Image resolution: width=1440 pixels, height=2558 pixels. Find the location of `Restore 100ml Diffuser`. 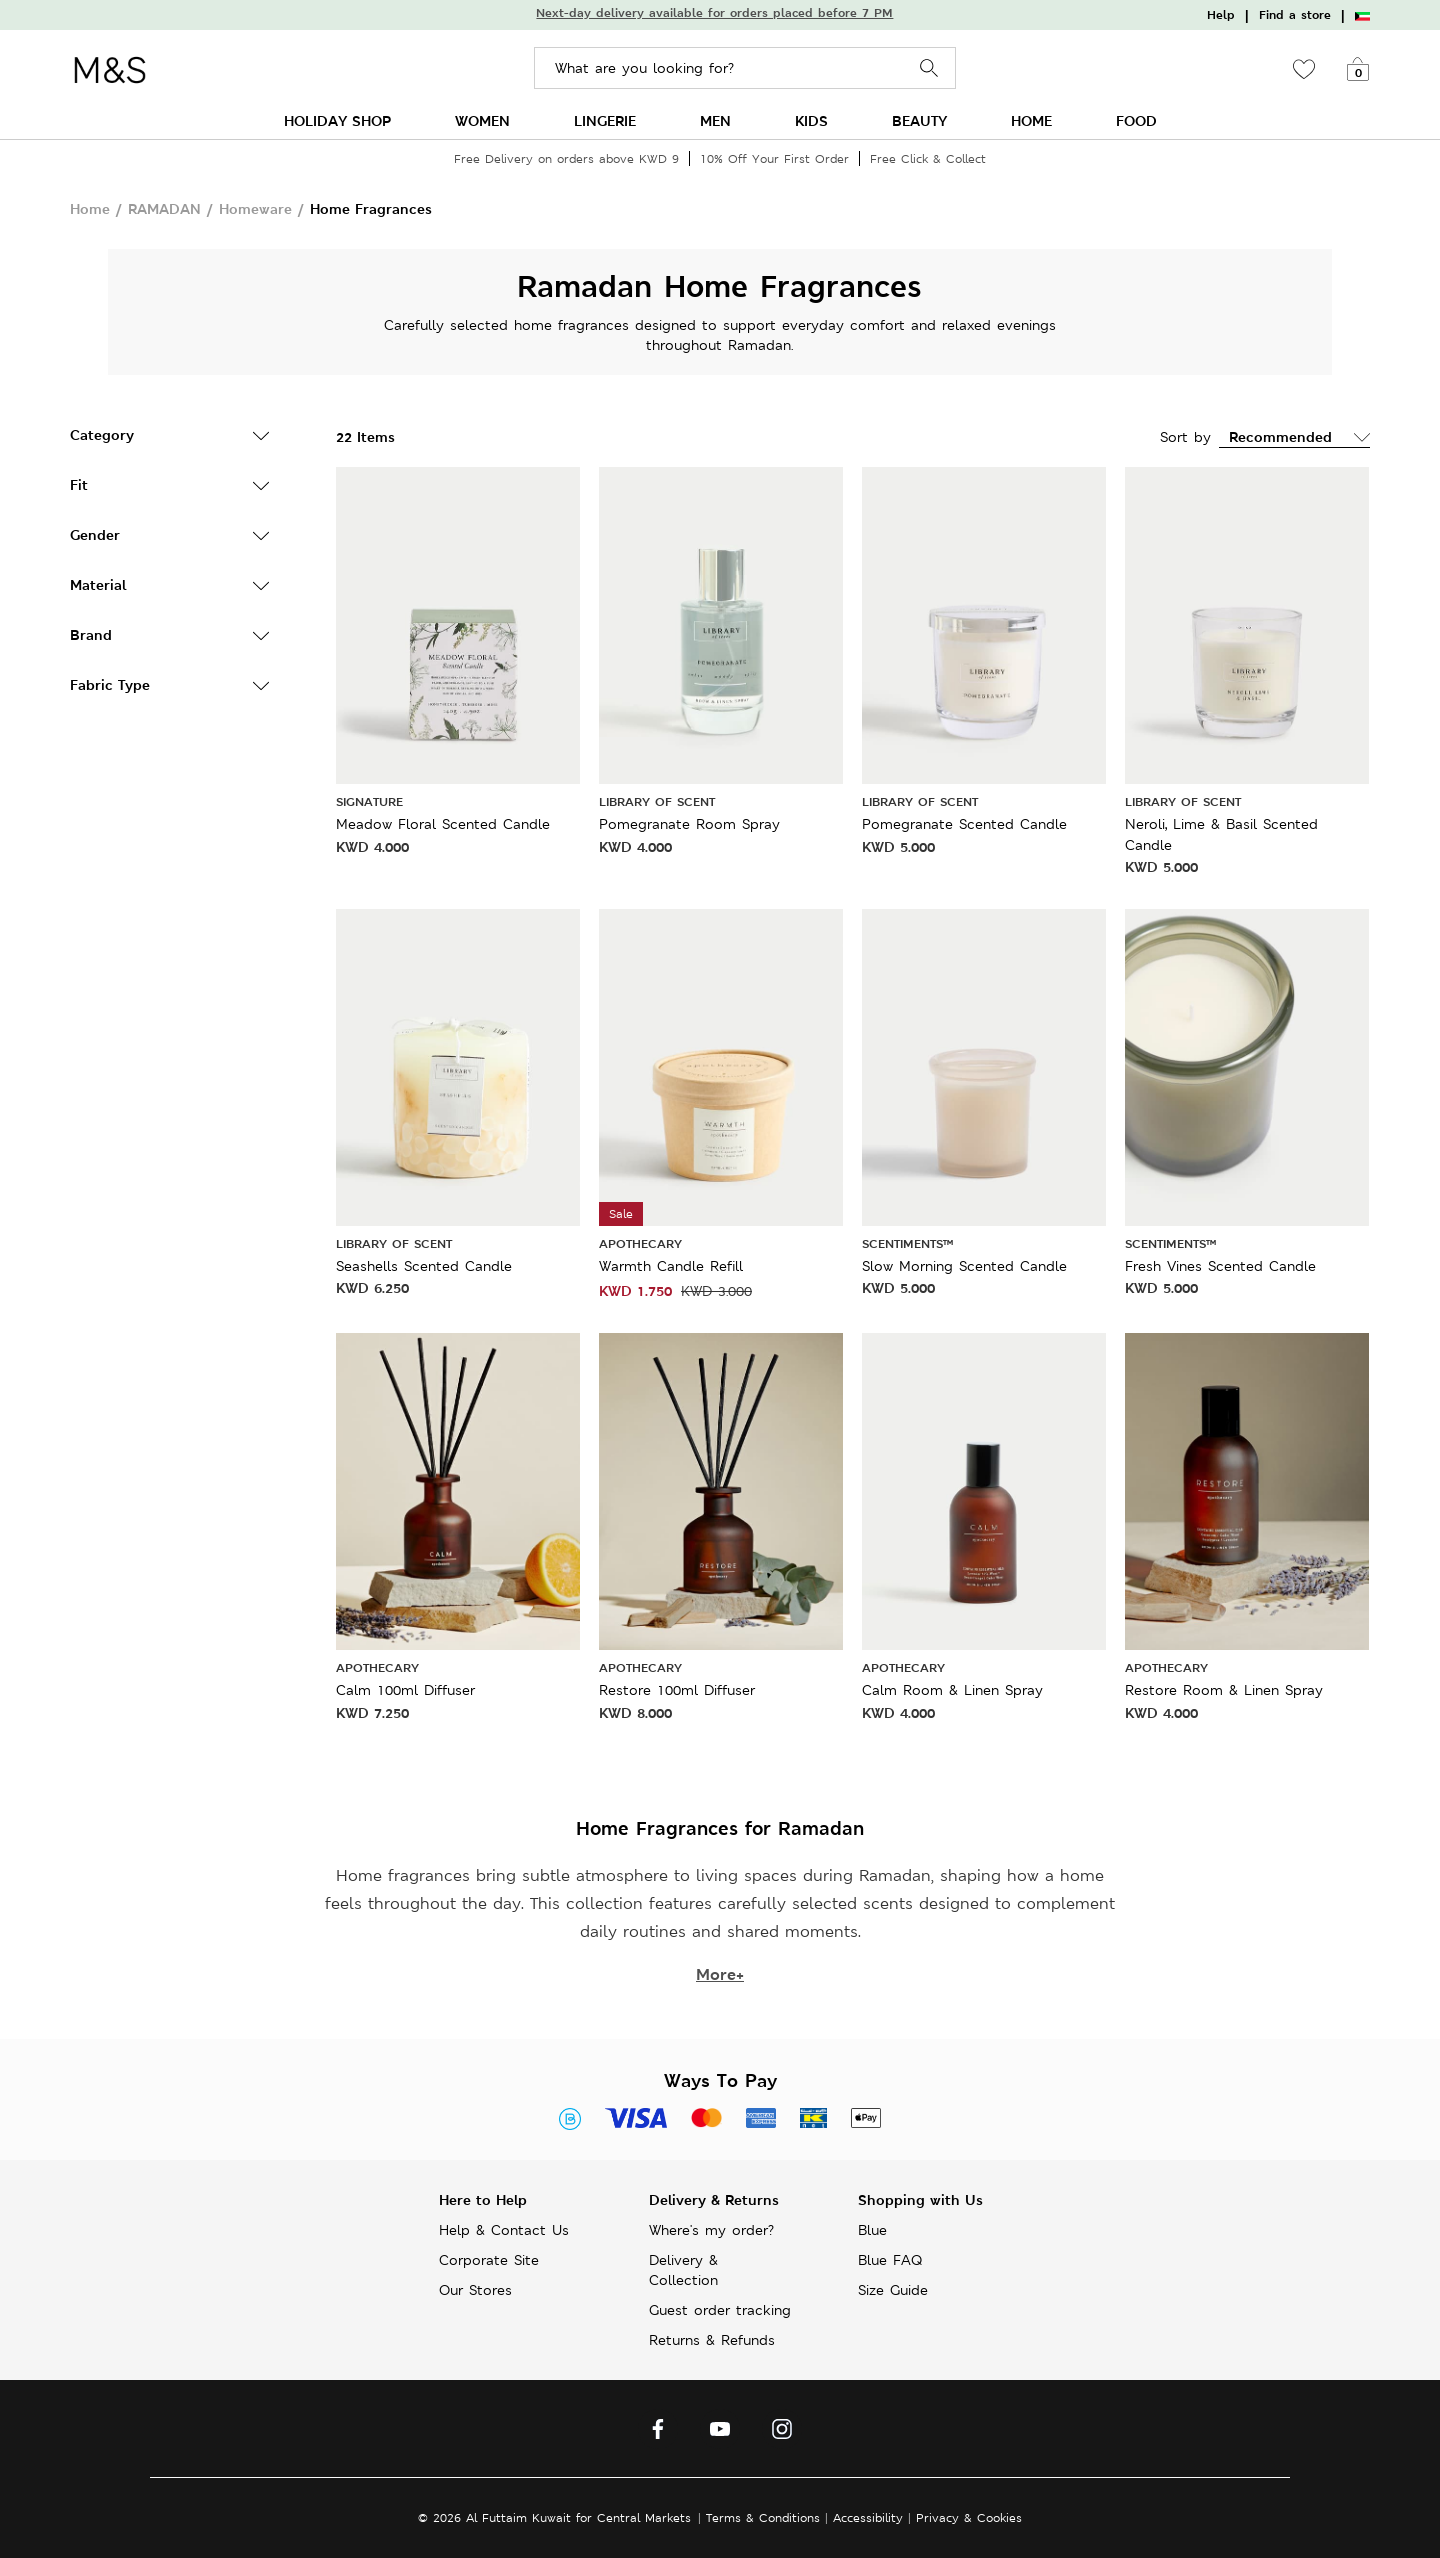

Restore 100ml Diffuser is located at coordinates (677, 1690).